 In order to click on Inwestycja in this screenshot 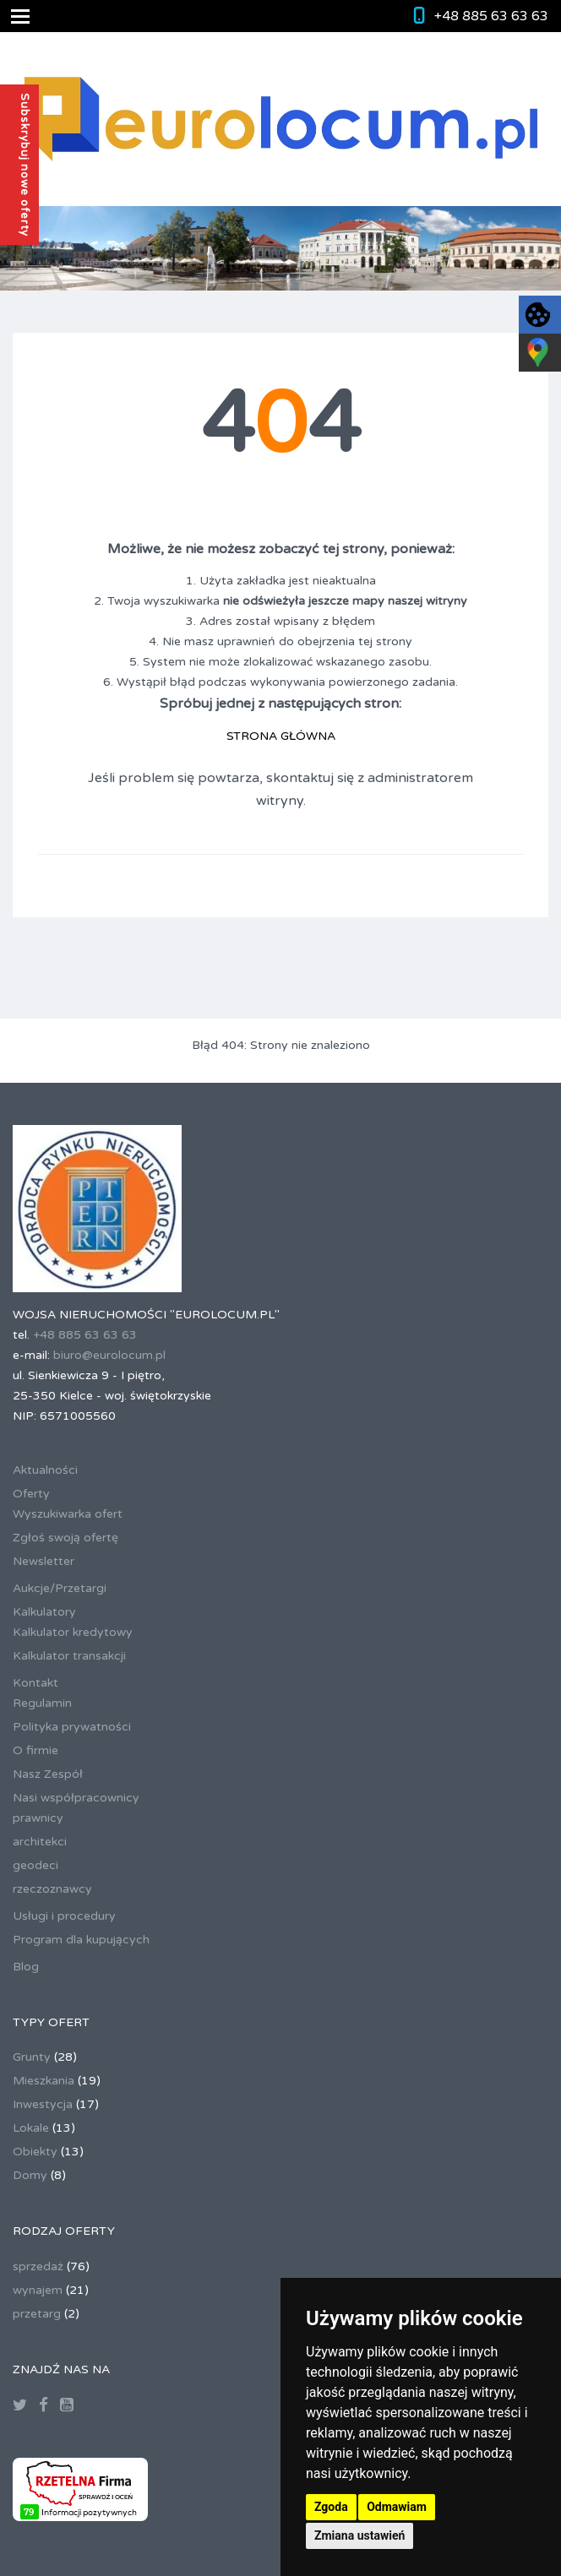, I will do `click(43, 2104)`.